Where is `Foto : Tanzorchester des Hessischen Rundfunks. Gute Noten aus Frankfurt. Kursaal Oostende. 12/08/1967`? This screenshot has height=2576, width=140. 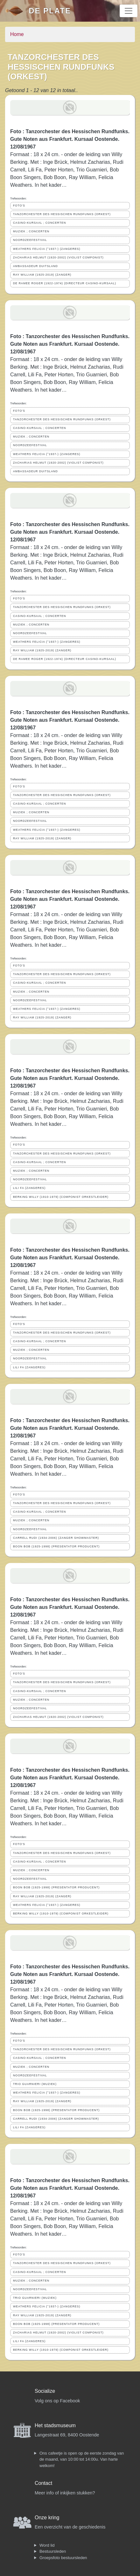 Foto : Tanzorchester des Hessischen Rundfunks. Gute Noten aus Frankfurt. Kursaal Oostende. 12/08/1967 is located at coordinates (70, 139).